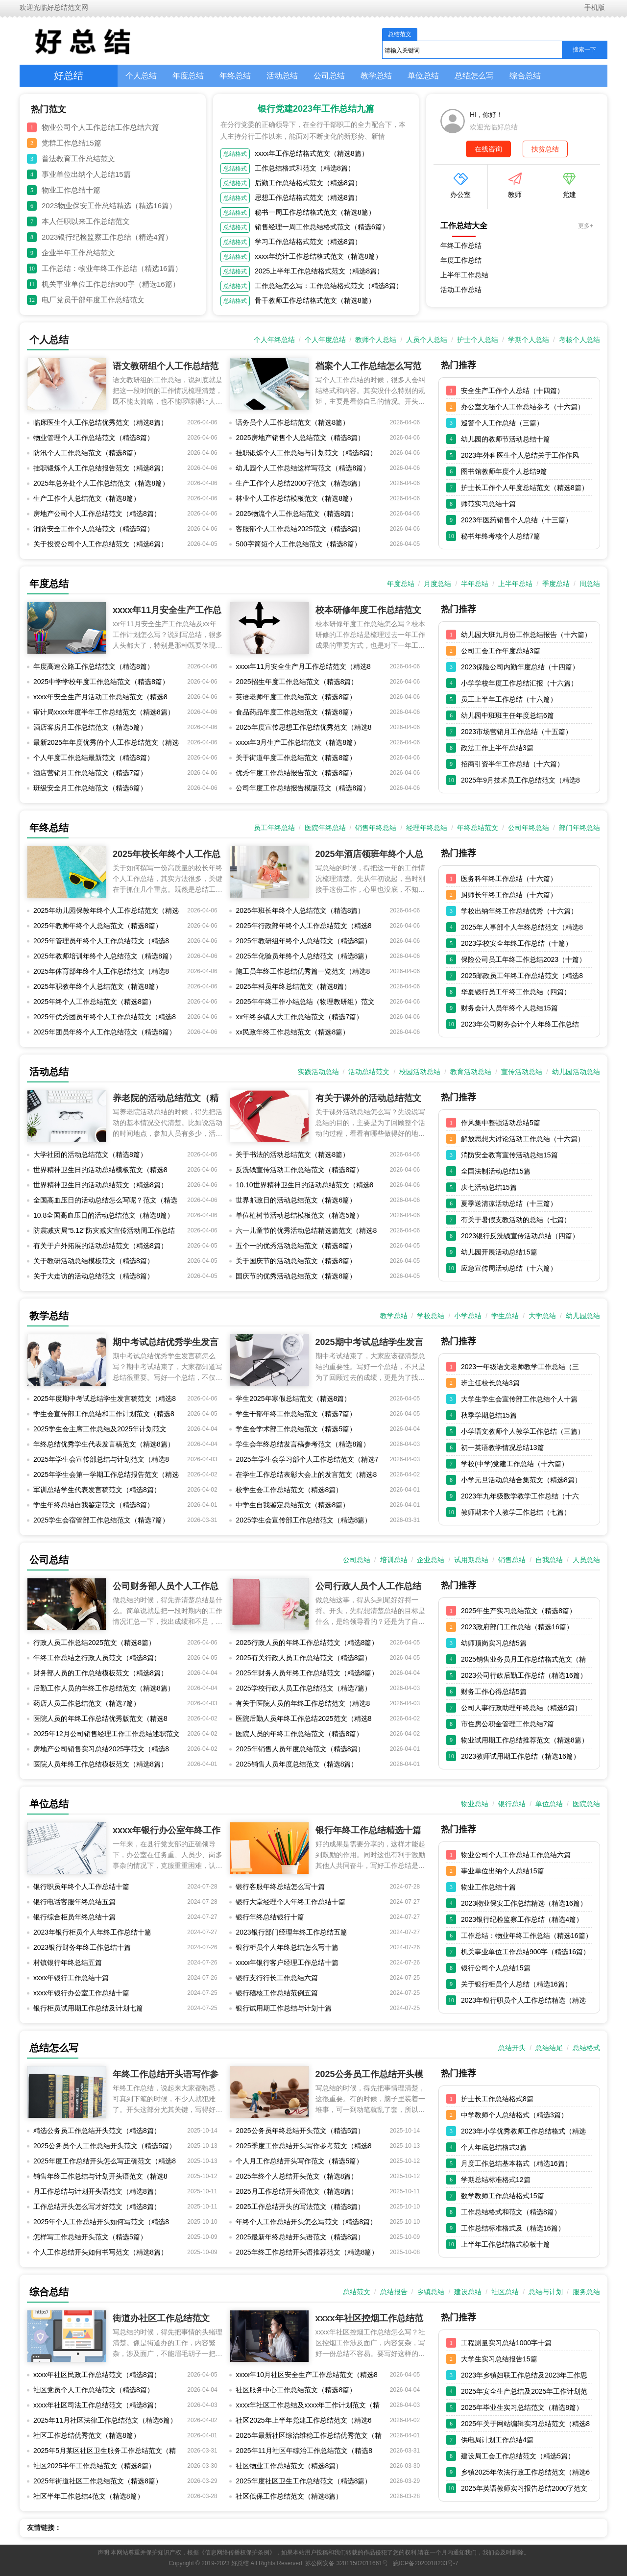  I want to click on 国庆节的优秀活动总结范文（精选8篇）, so click(296, 1276).